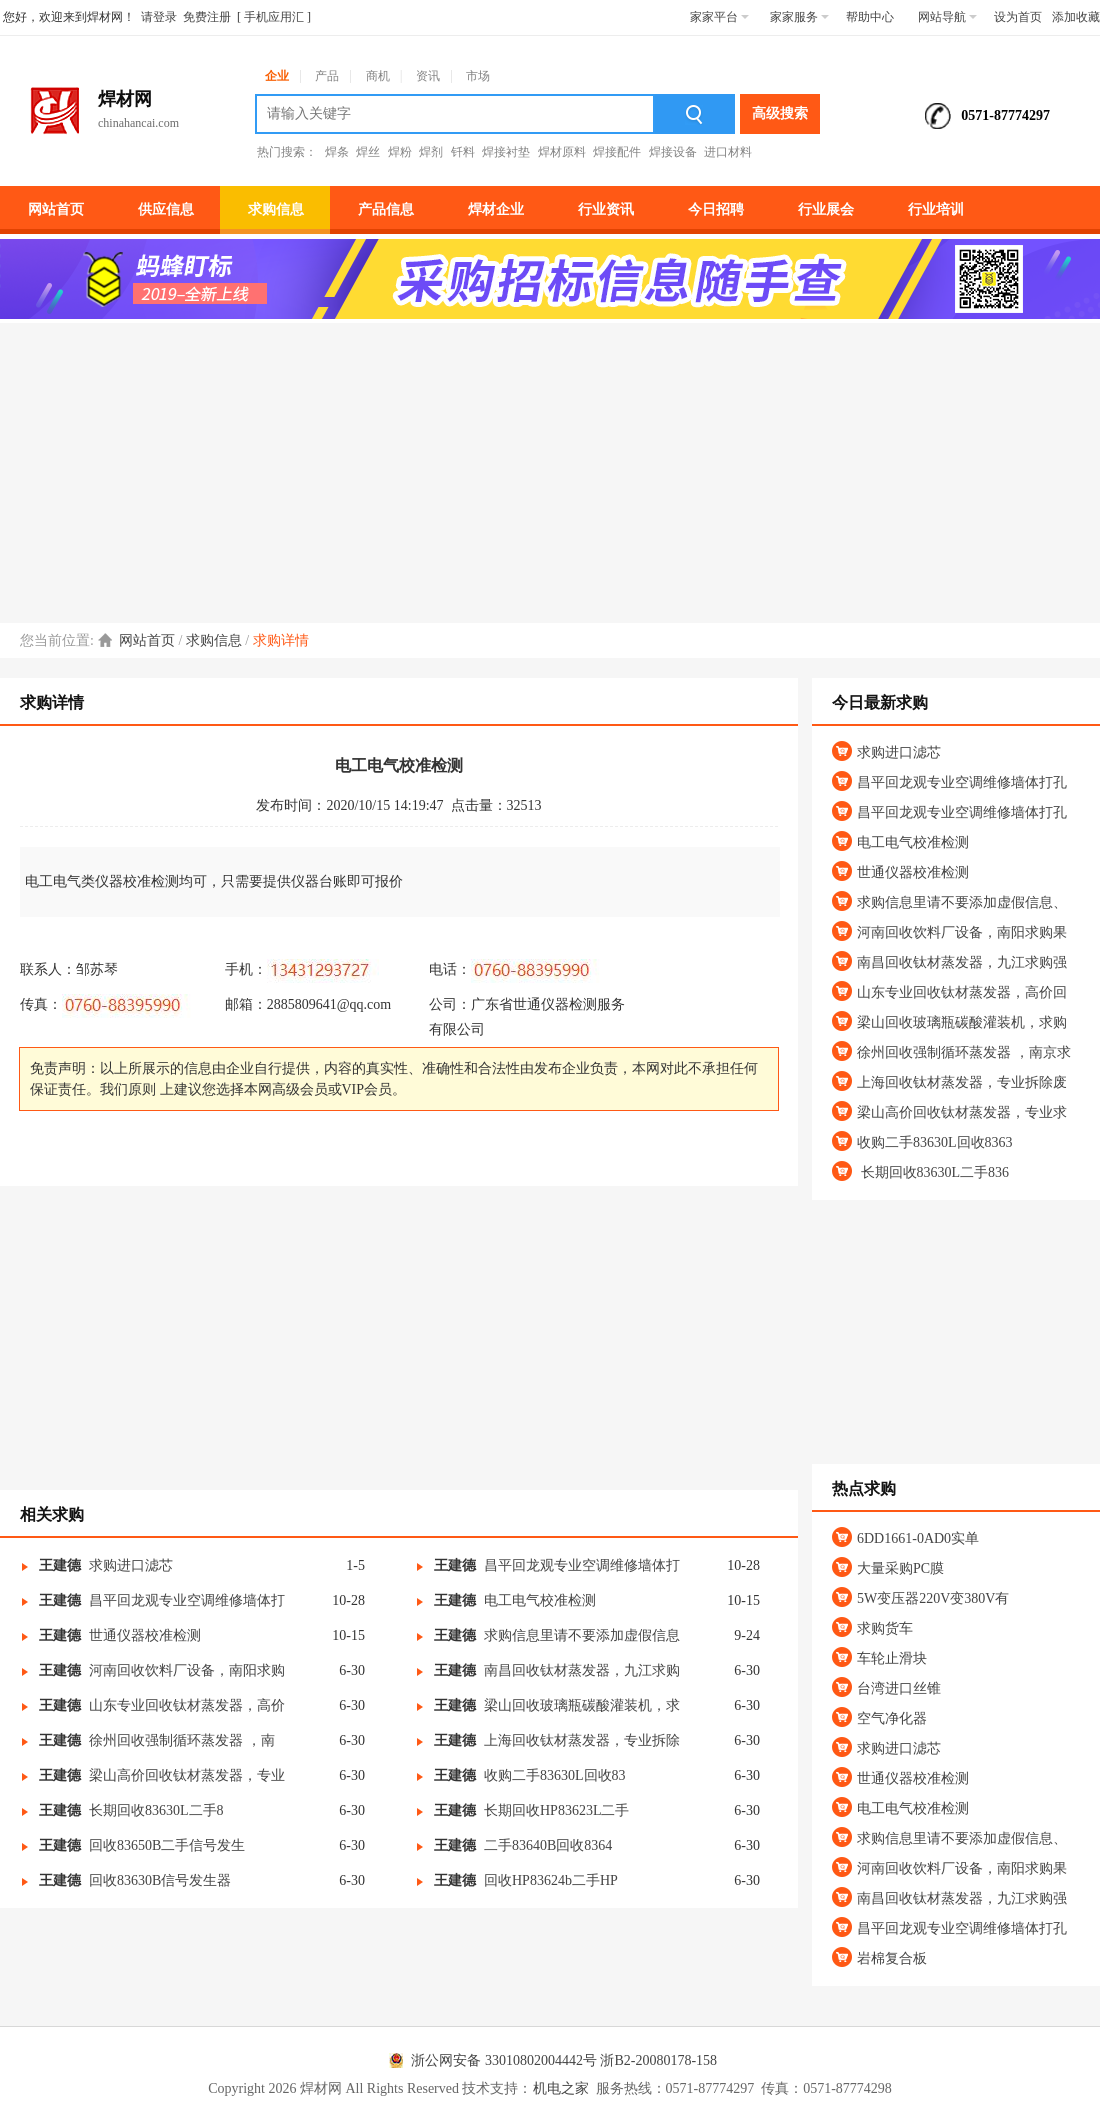 This screenshot has height=2113, width=1100. What do you see at coordinates (673, 152) in the screenshot?
I see `焊接设备` at bounding box center [673, 152].